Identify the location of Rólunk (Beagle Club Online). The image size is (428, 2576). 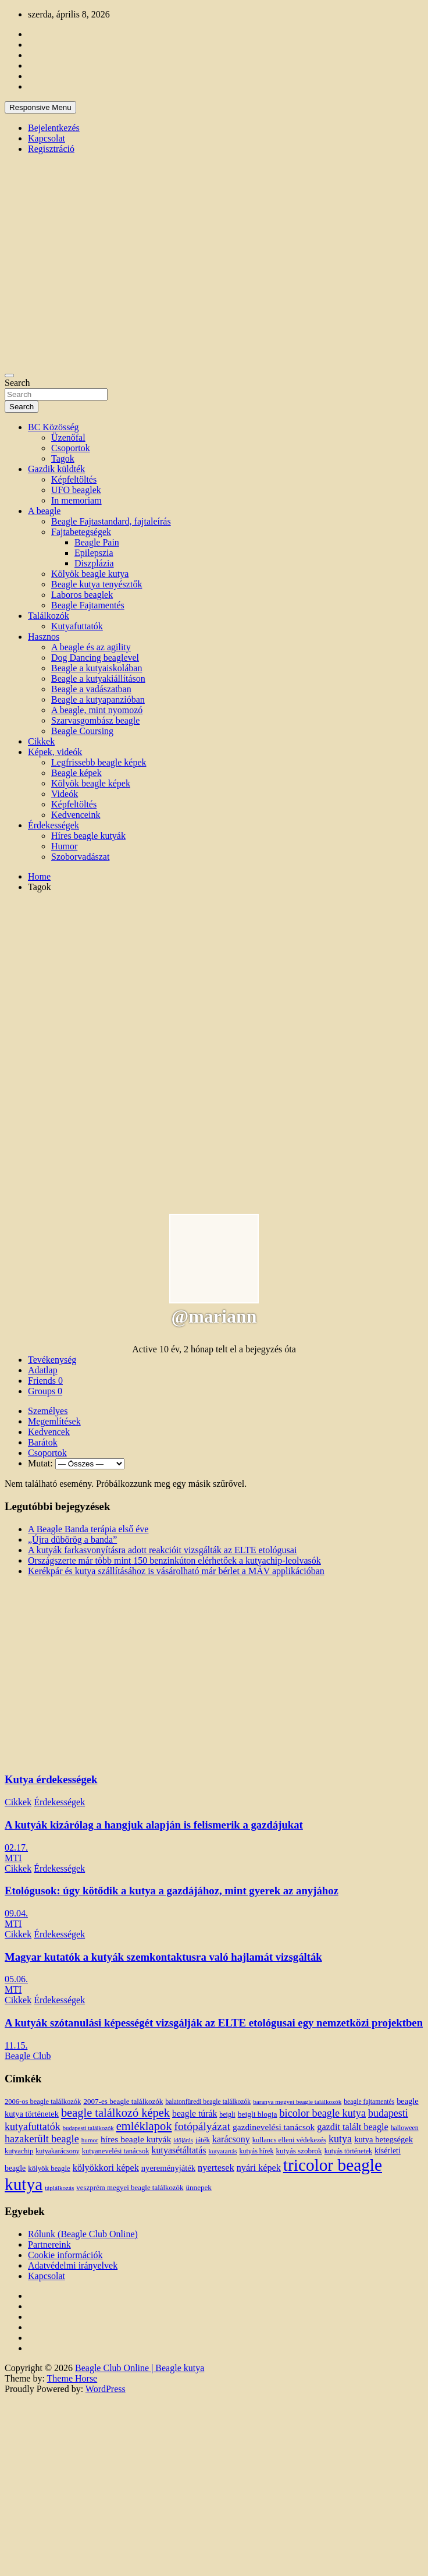
(83, 2234).